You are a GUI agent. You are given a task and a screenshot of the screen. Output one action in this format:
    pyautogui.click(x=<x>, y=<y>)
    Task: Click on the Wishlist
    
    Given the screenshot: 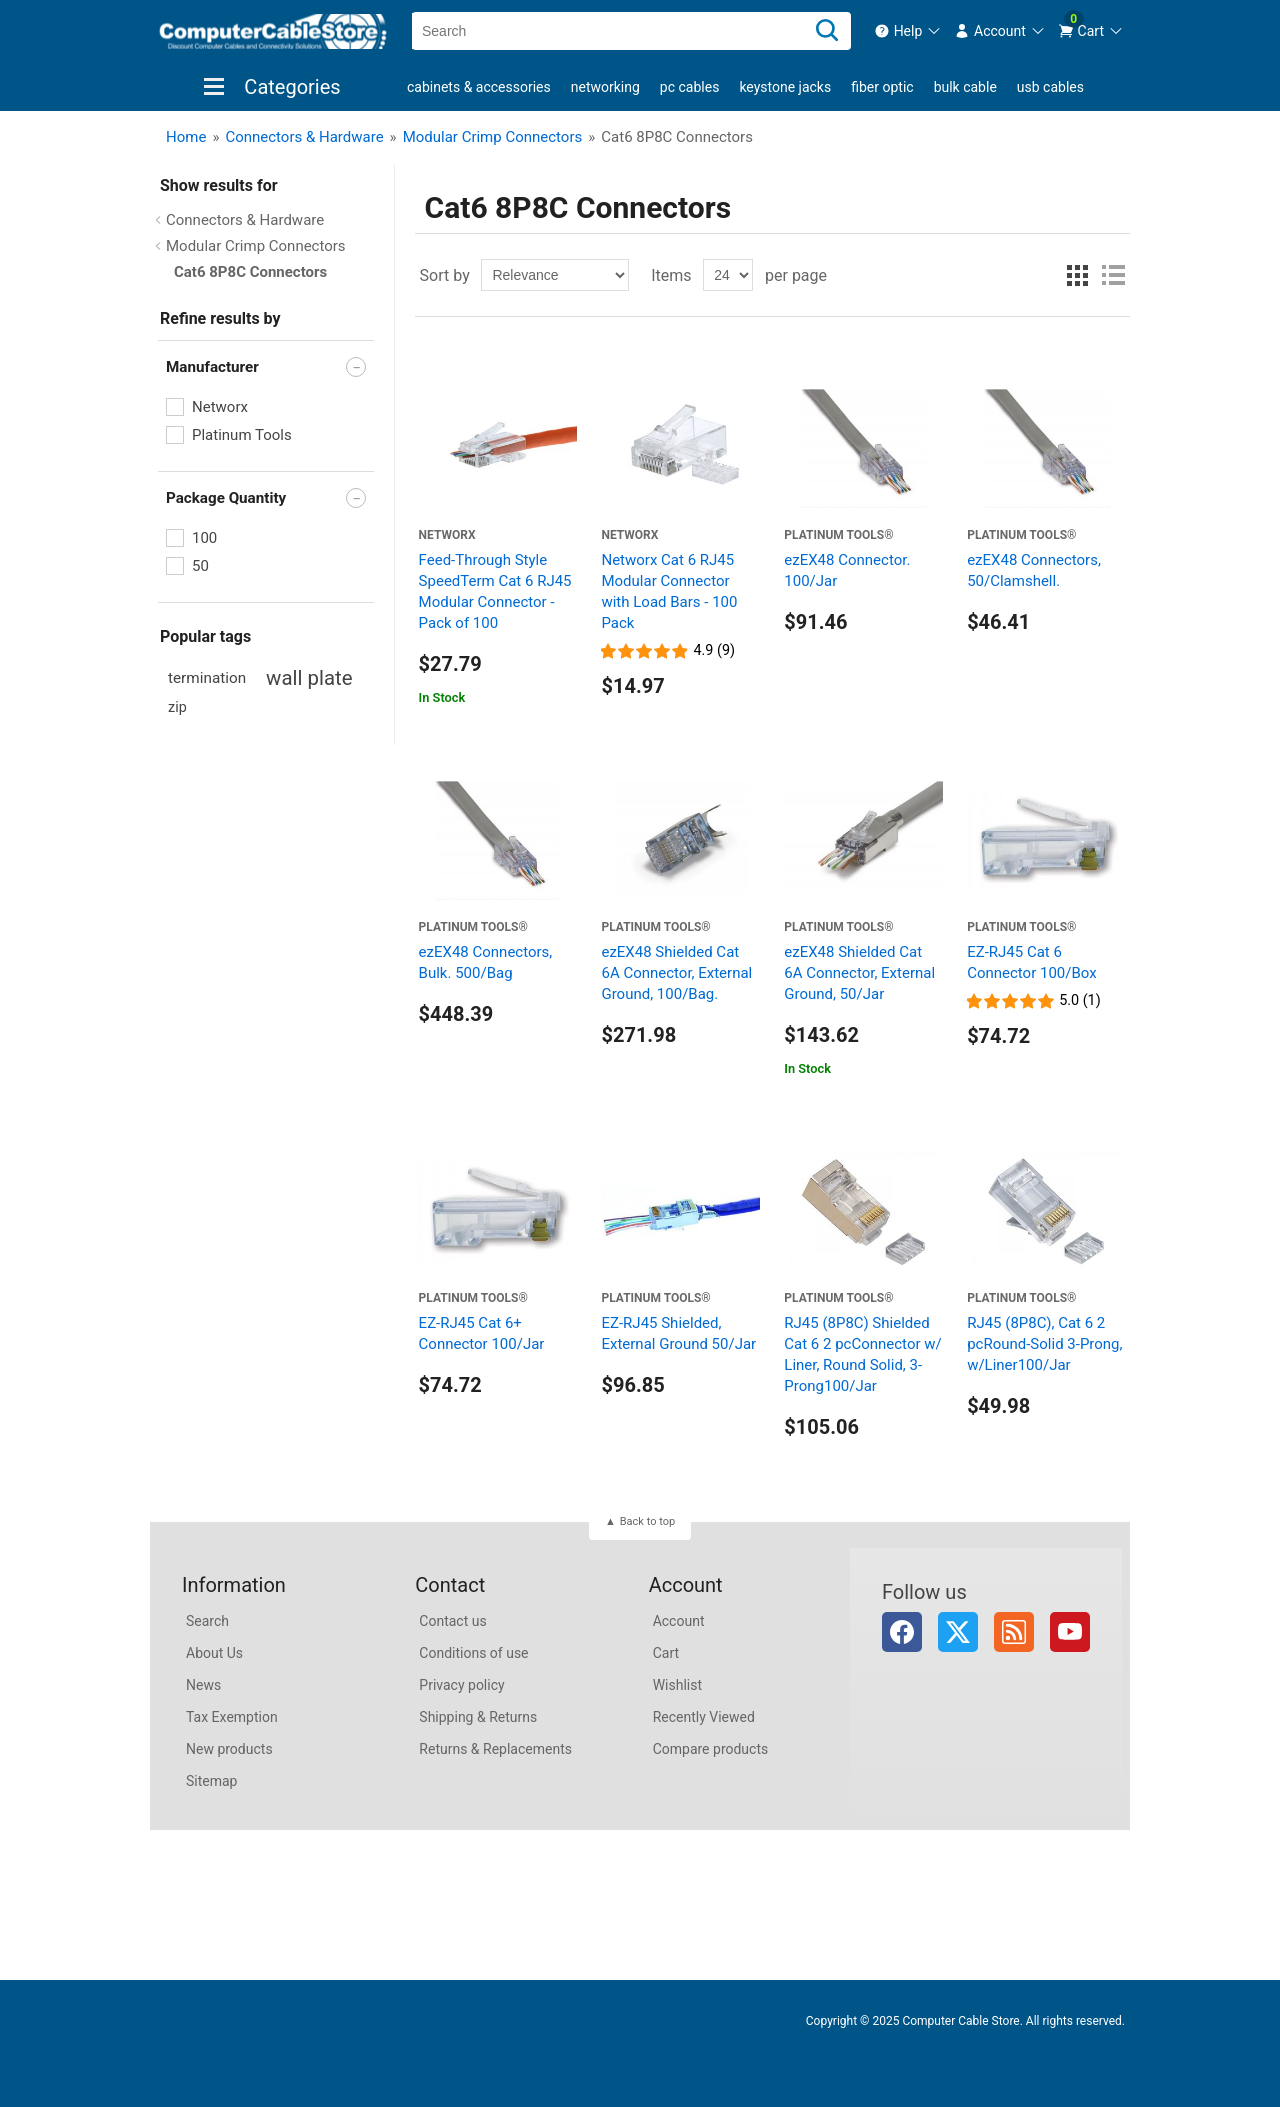 What is the action you would take?
    pyautogui.click(x=677, y=1685)
    